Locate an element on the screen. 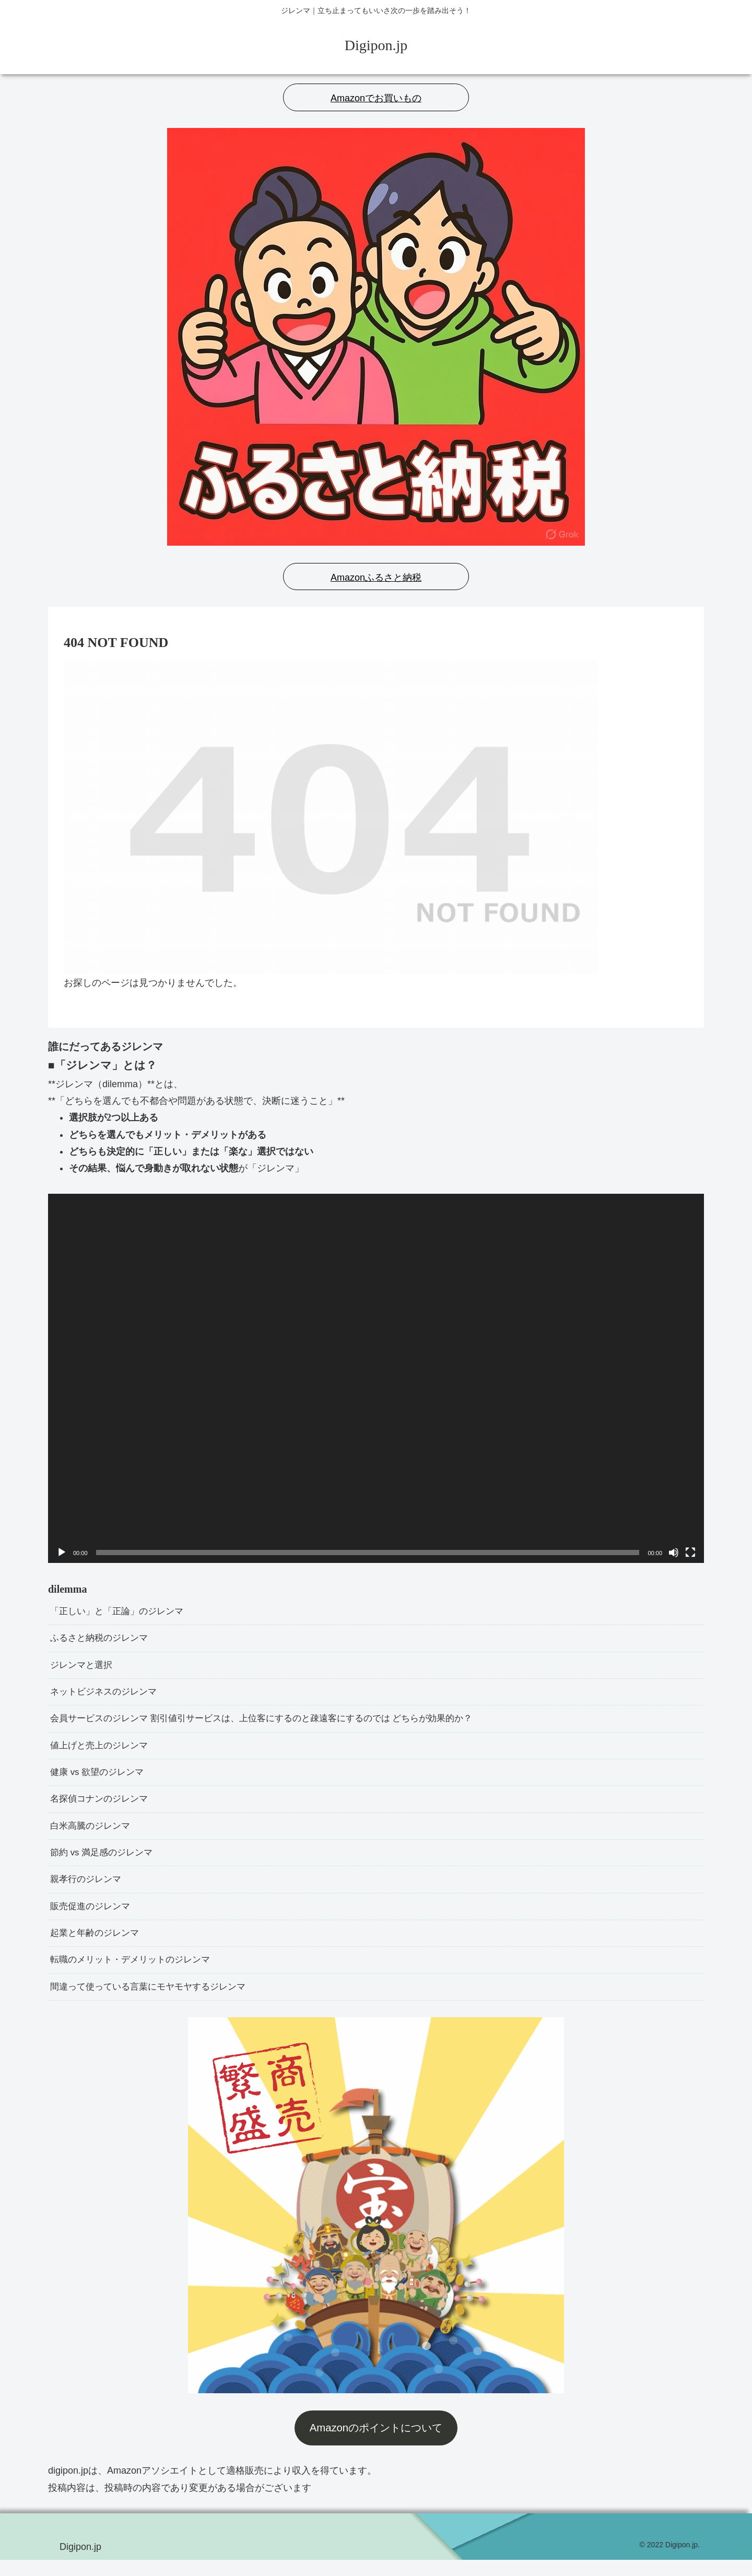 The height and width of the screenshot is (2576, 752). Amazonふるさと納税 is located at coordinates (376, 577).